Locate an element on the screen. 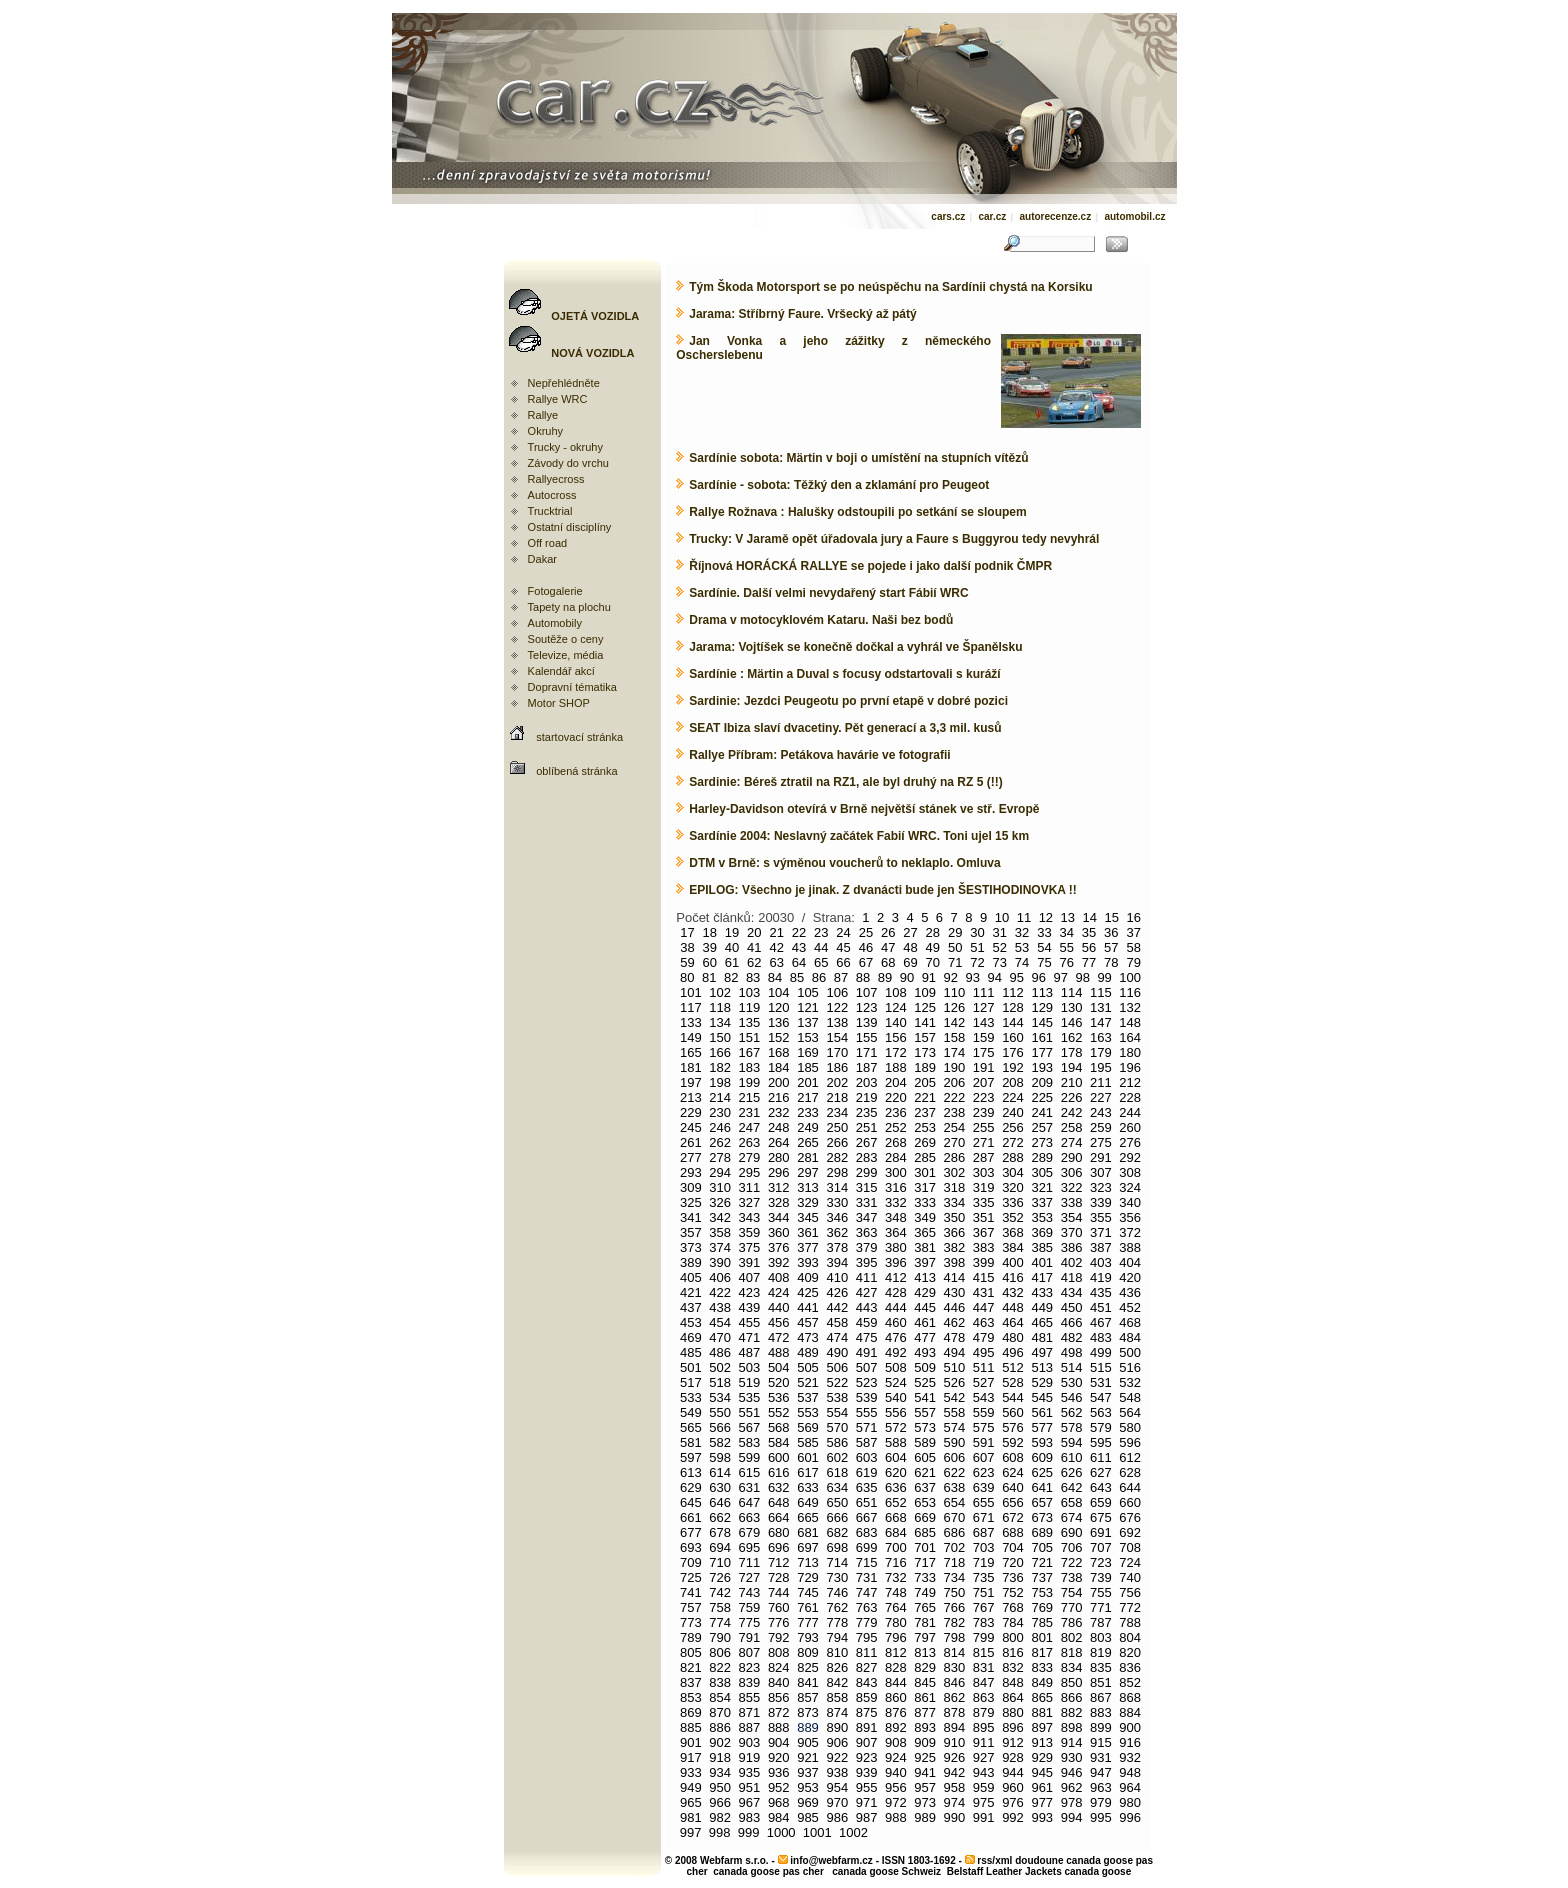  951 is located at coordinates (750, 1787).